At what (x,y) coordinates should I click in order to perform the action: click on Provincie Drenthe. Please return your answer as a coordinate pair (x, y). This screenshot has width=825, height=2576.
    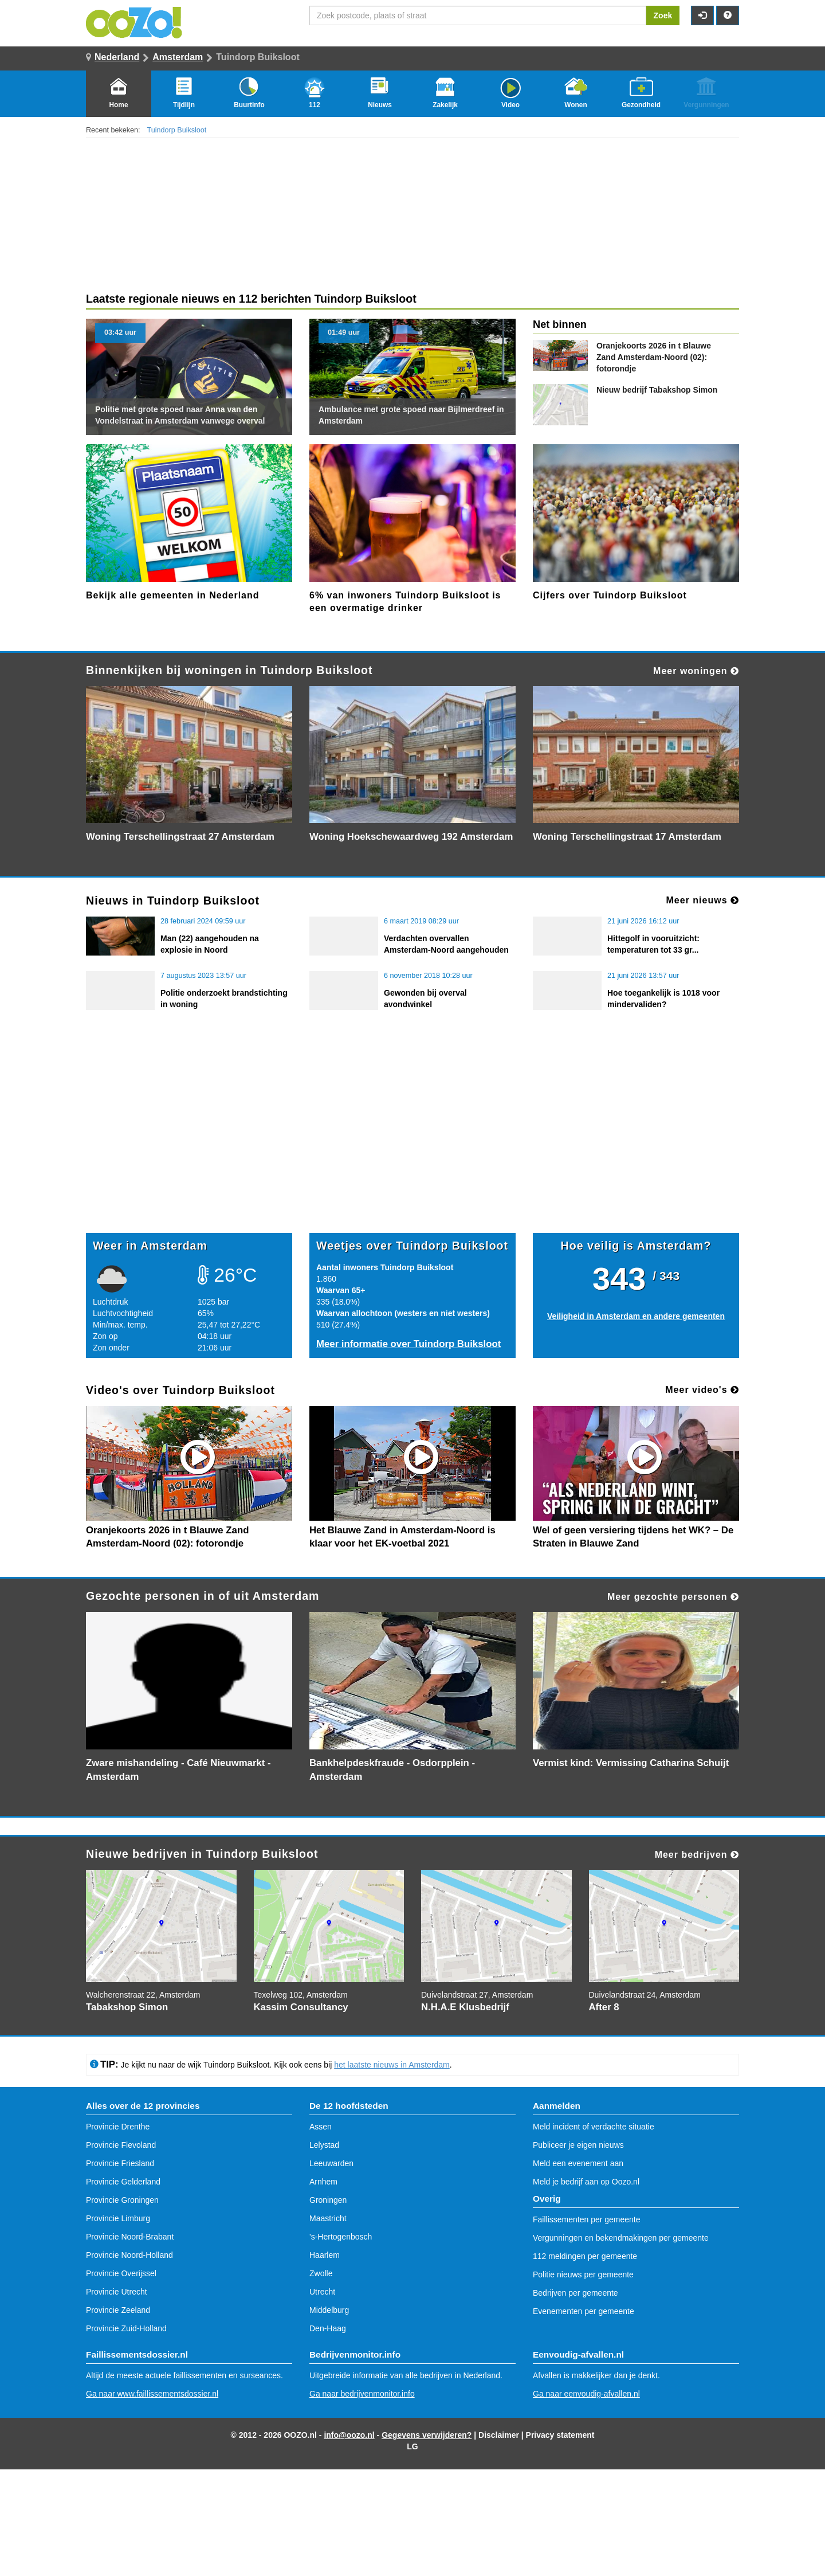
    Looking at the image, I should click on (118, 2126).